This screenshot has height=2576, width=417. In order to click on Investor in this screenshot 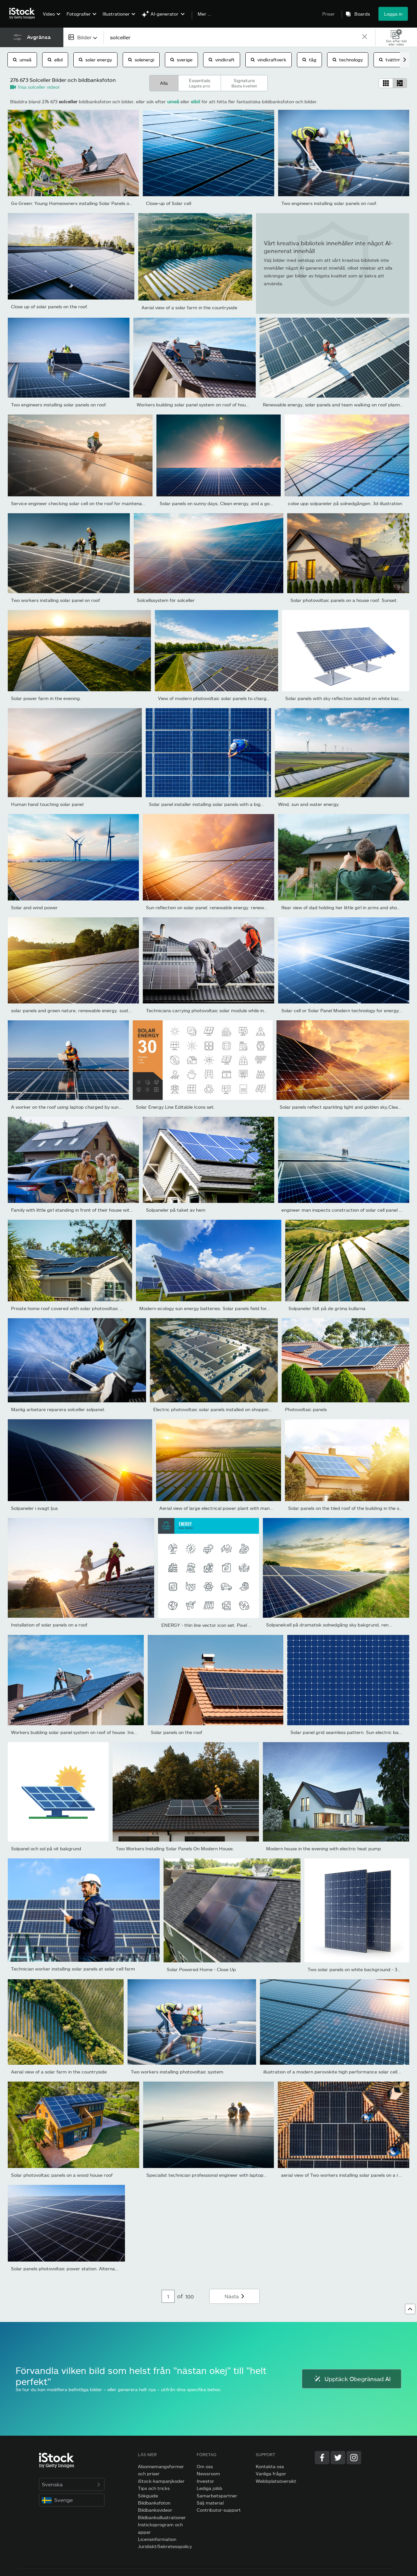, I will do `click(205, 2481)`.